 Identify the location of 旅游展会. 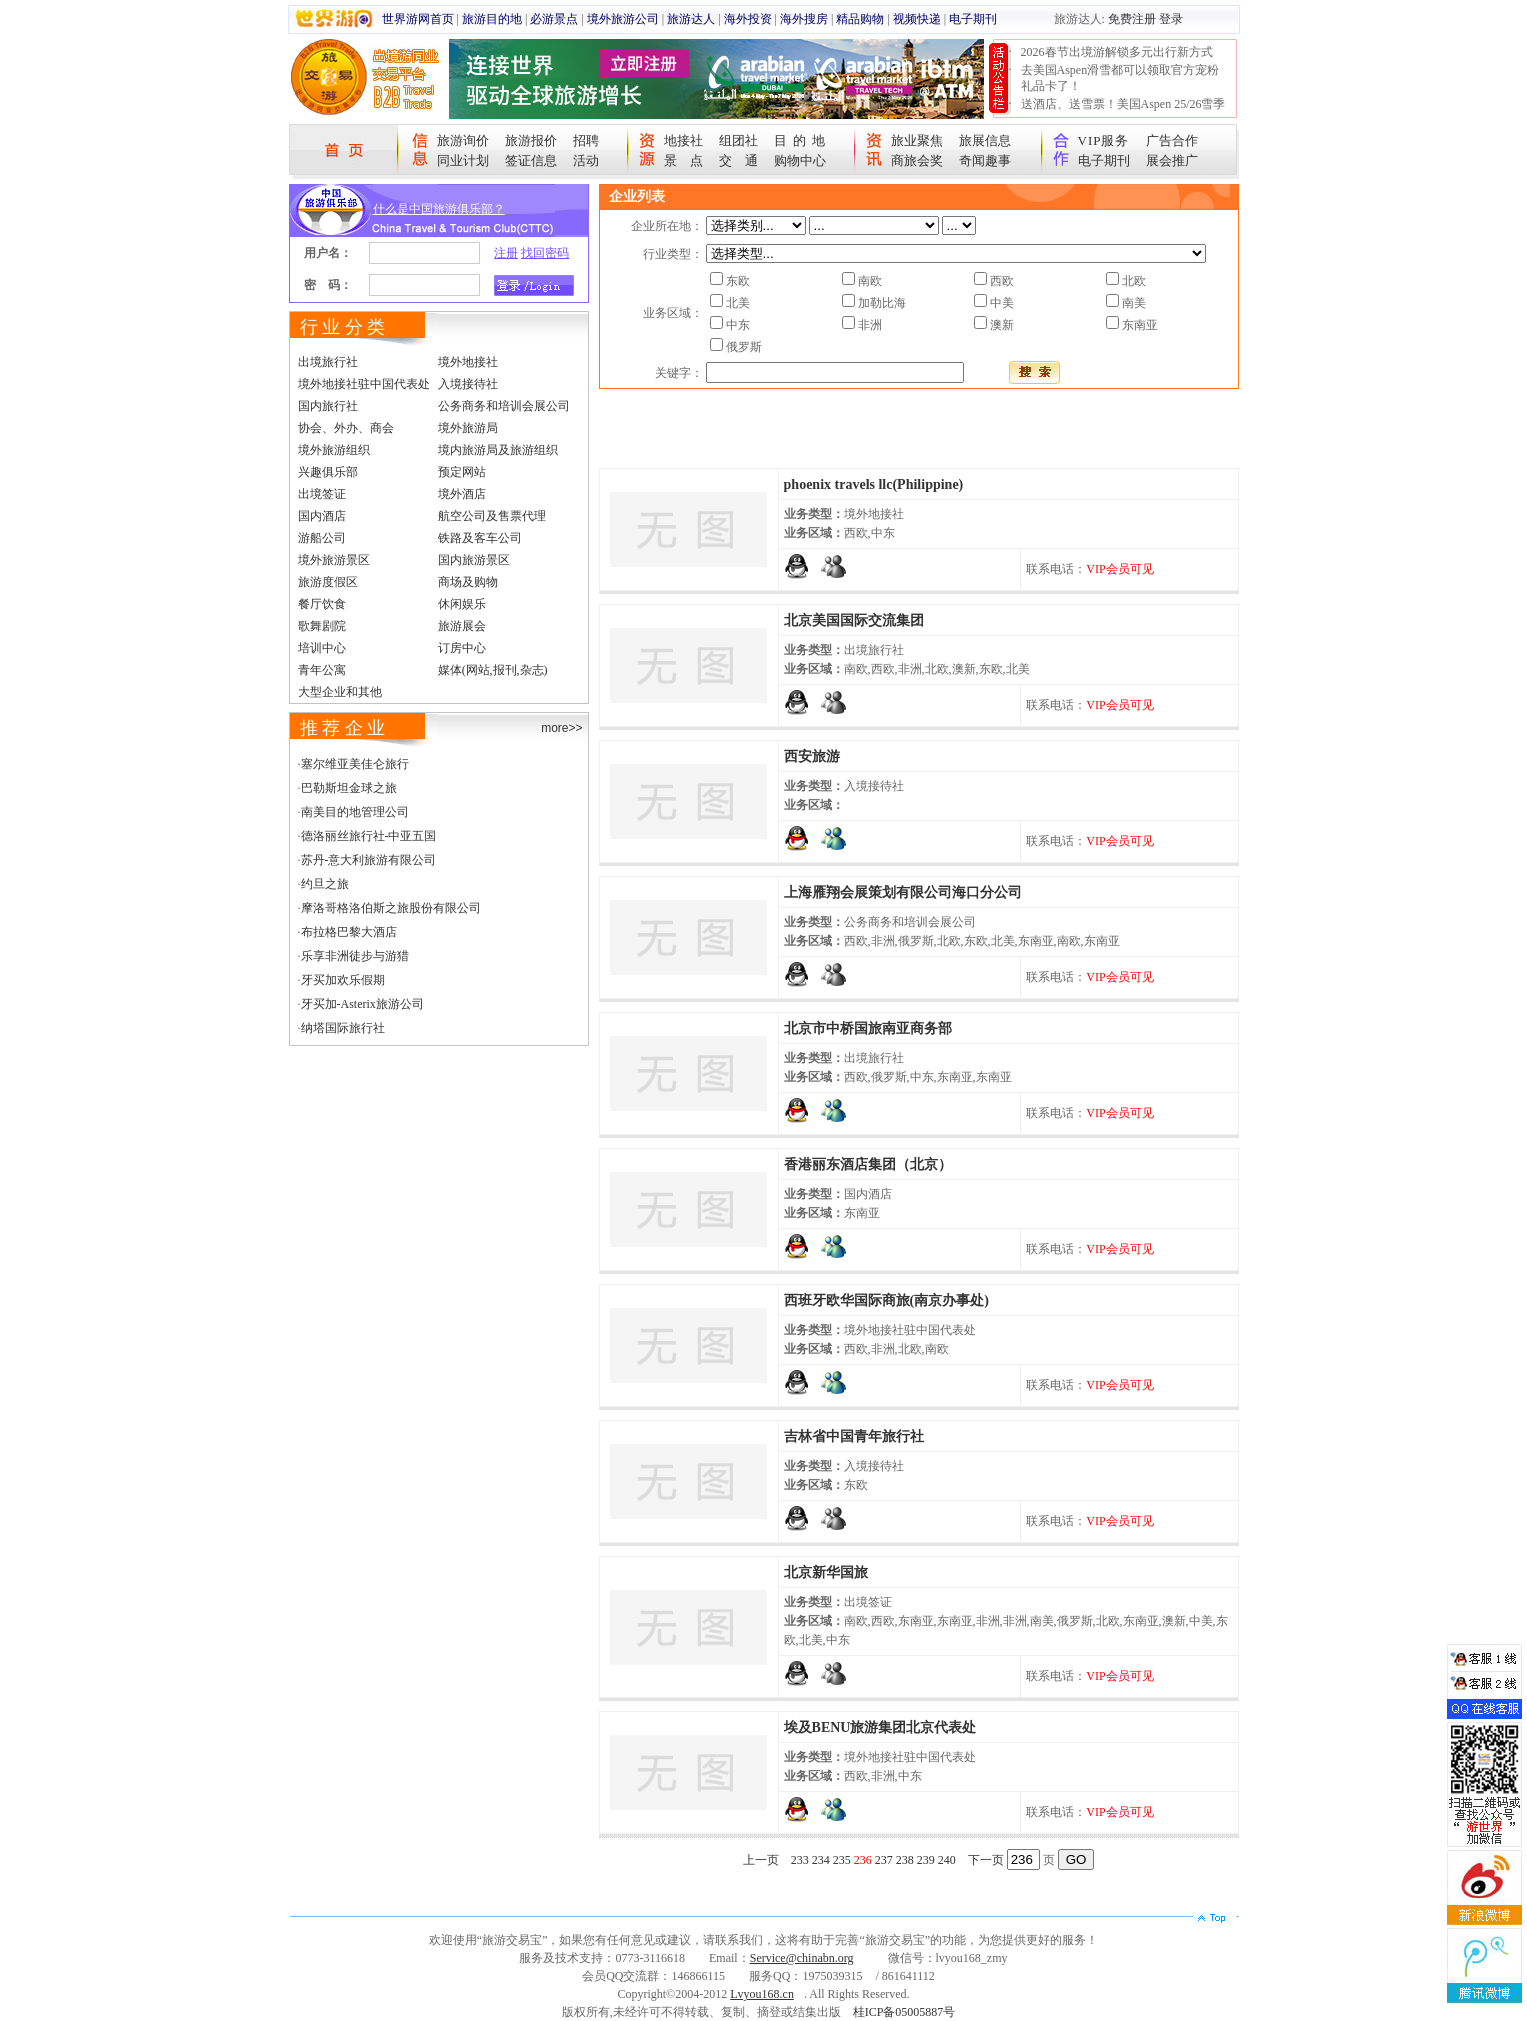
(462, 626).